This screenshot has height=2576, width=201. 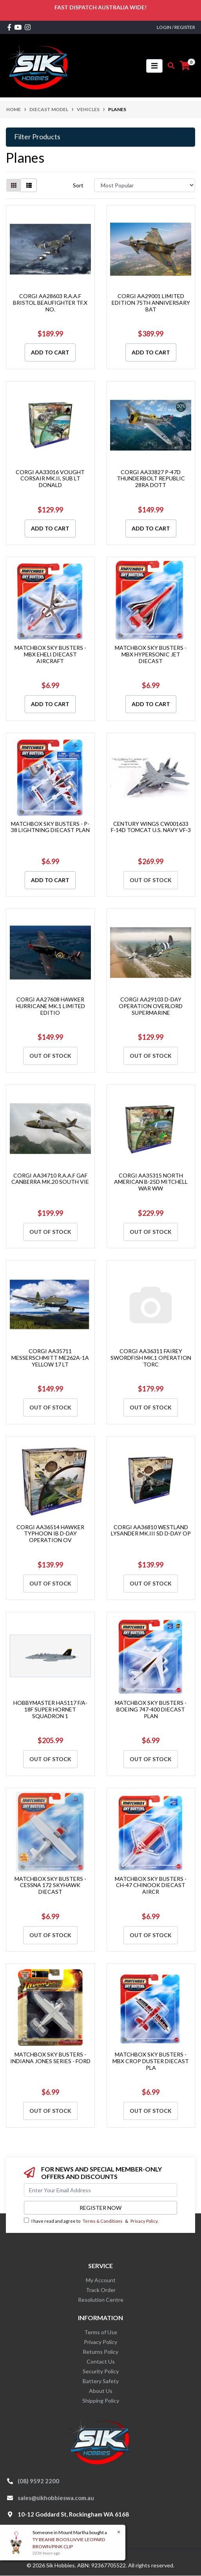 What do you see at coordinates (100, 2299) in the screenshot?
I see `Resolution Centre` at bounding box center [100, 2299].